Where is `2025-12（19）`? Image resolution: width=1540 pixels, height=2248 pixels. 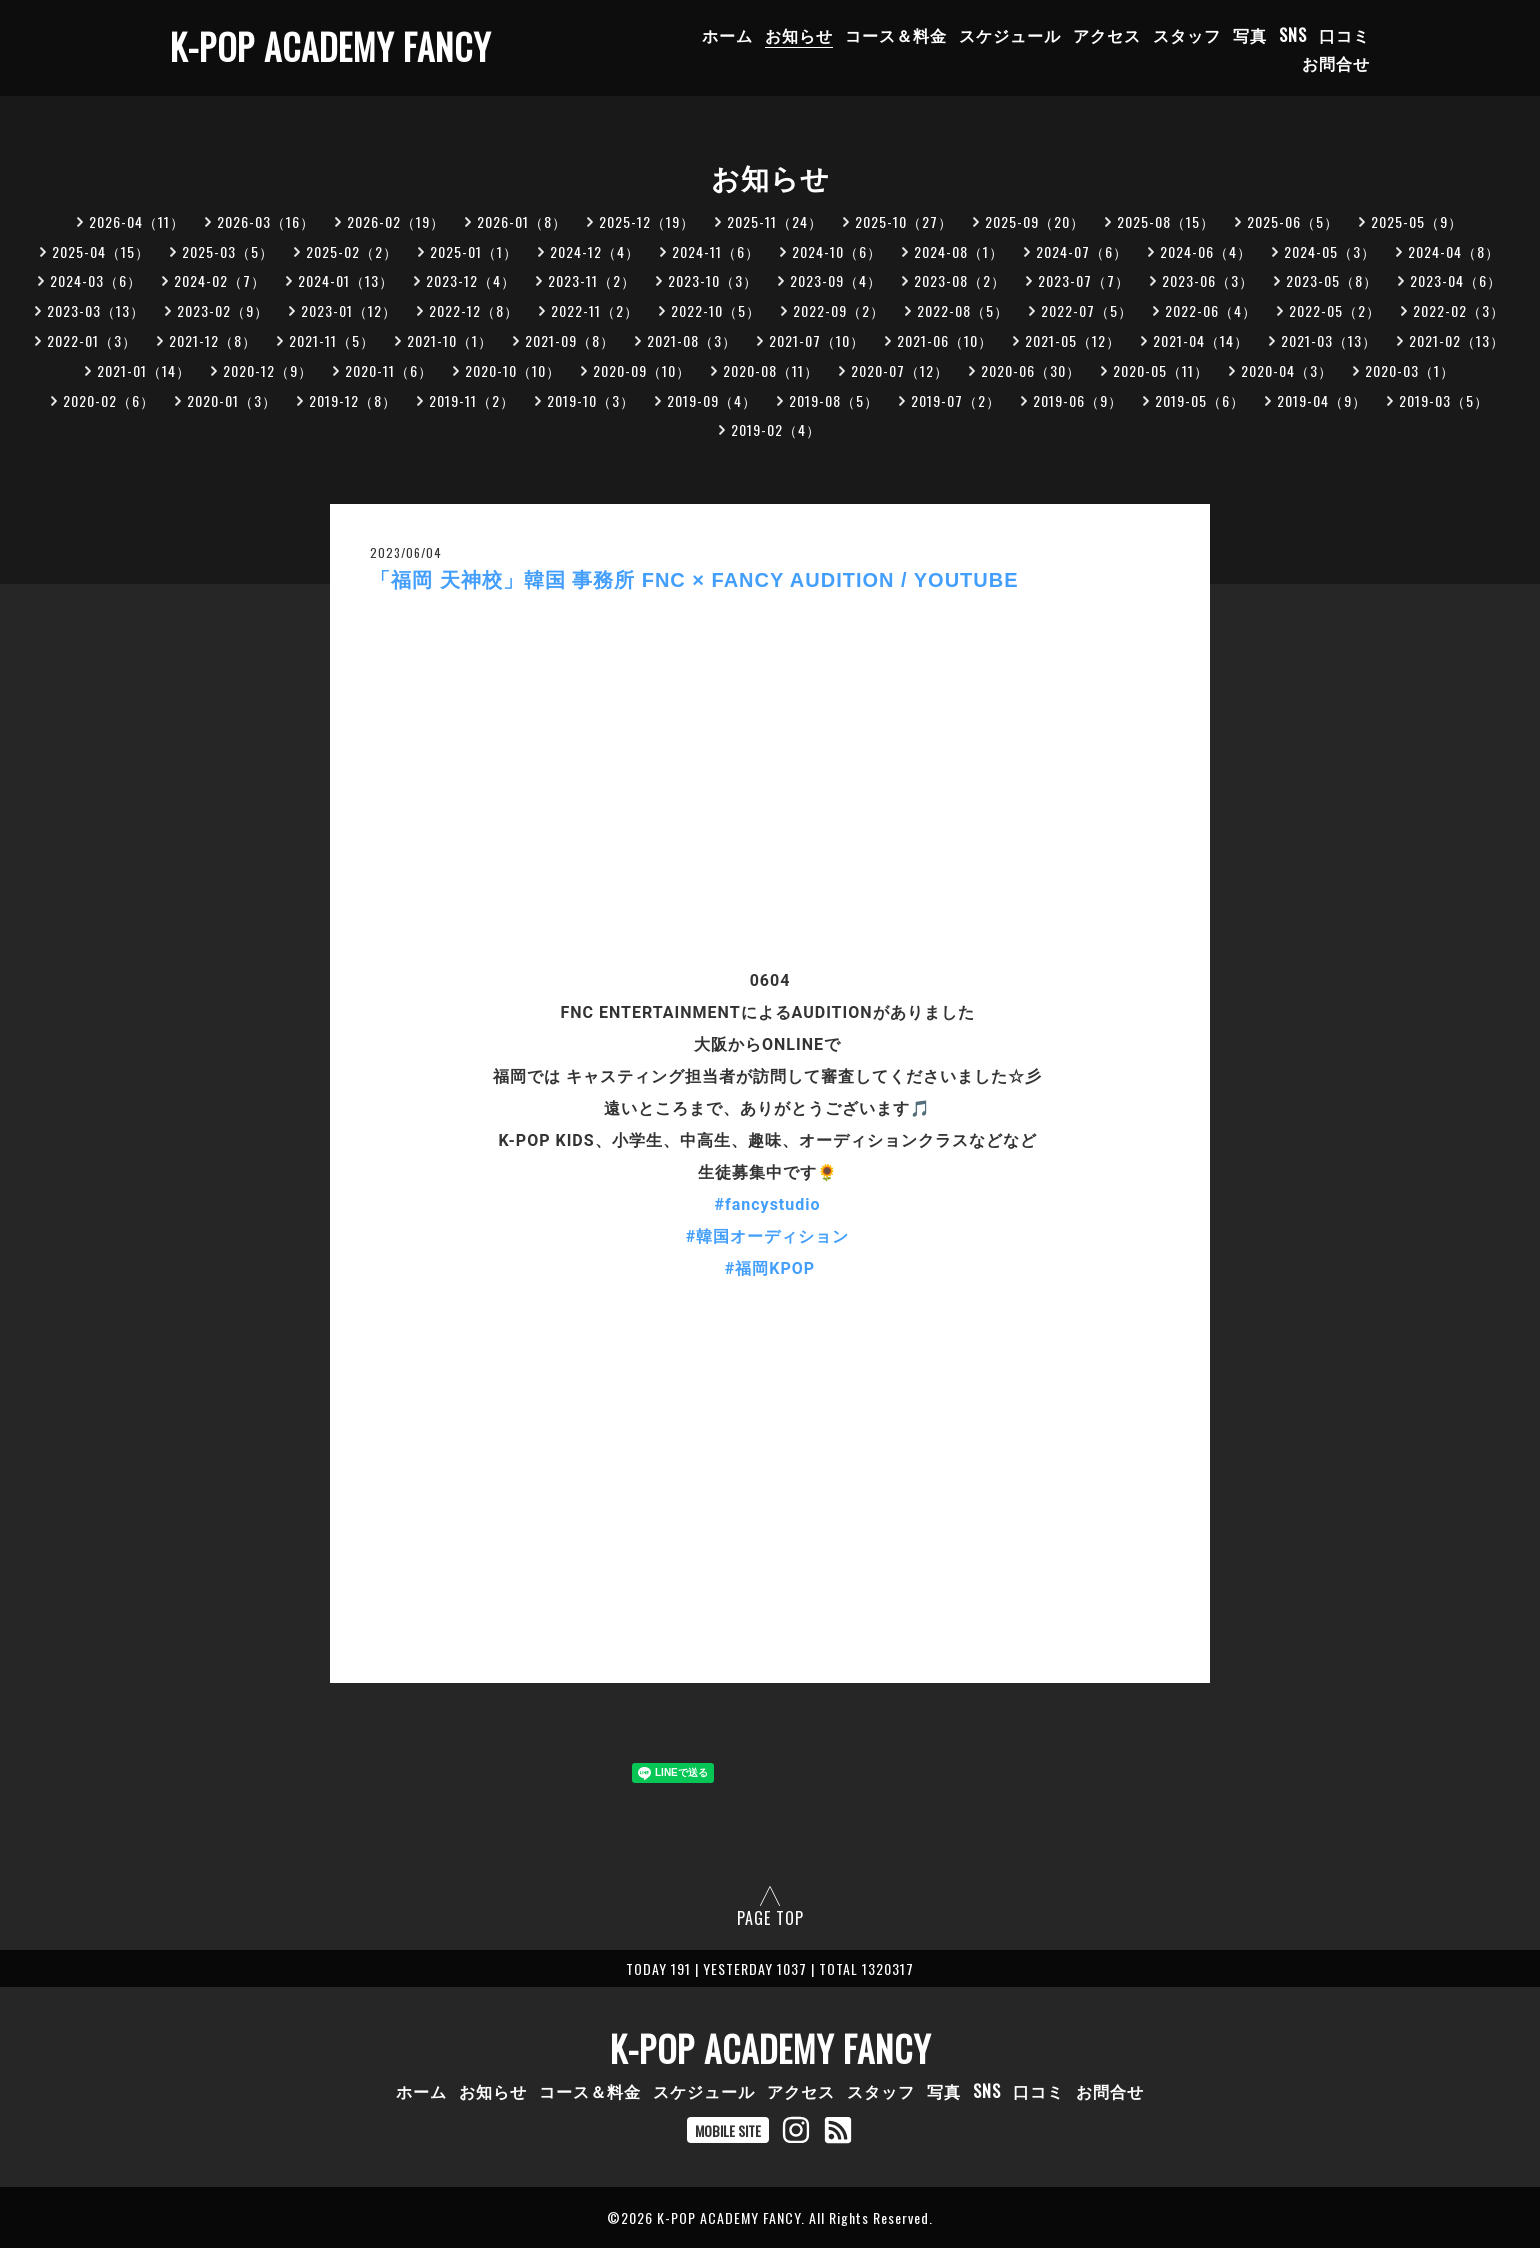 2025-12（19） is located at coordinates (647, 221).